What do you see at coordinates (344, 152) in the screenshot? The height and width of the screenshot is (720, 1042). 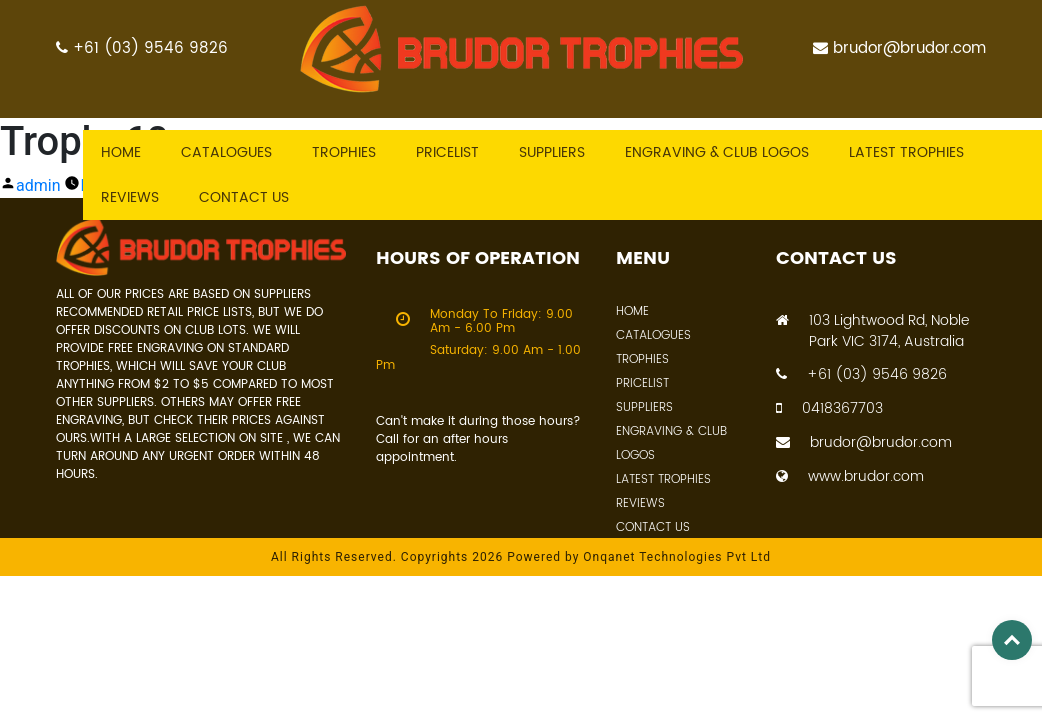 I see `Trophies` at bounding box center [344, 152].